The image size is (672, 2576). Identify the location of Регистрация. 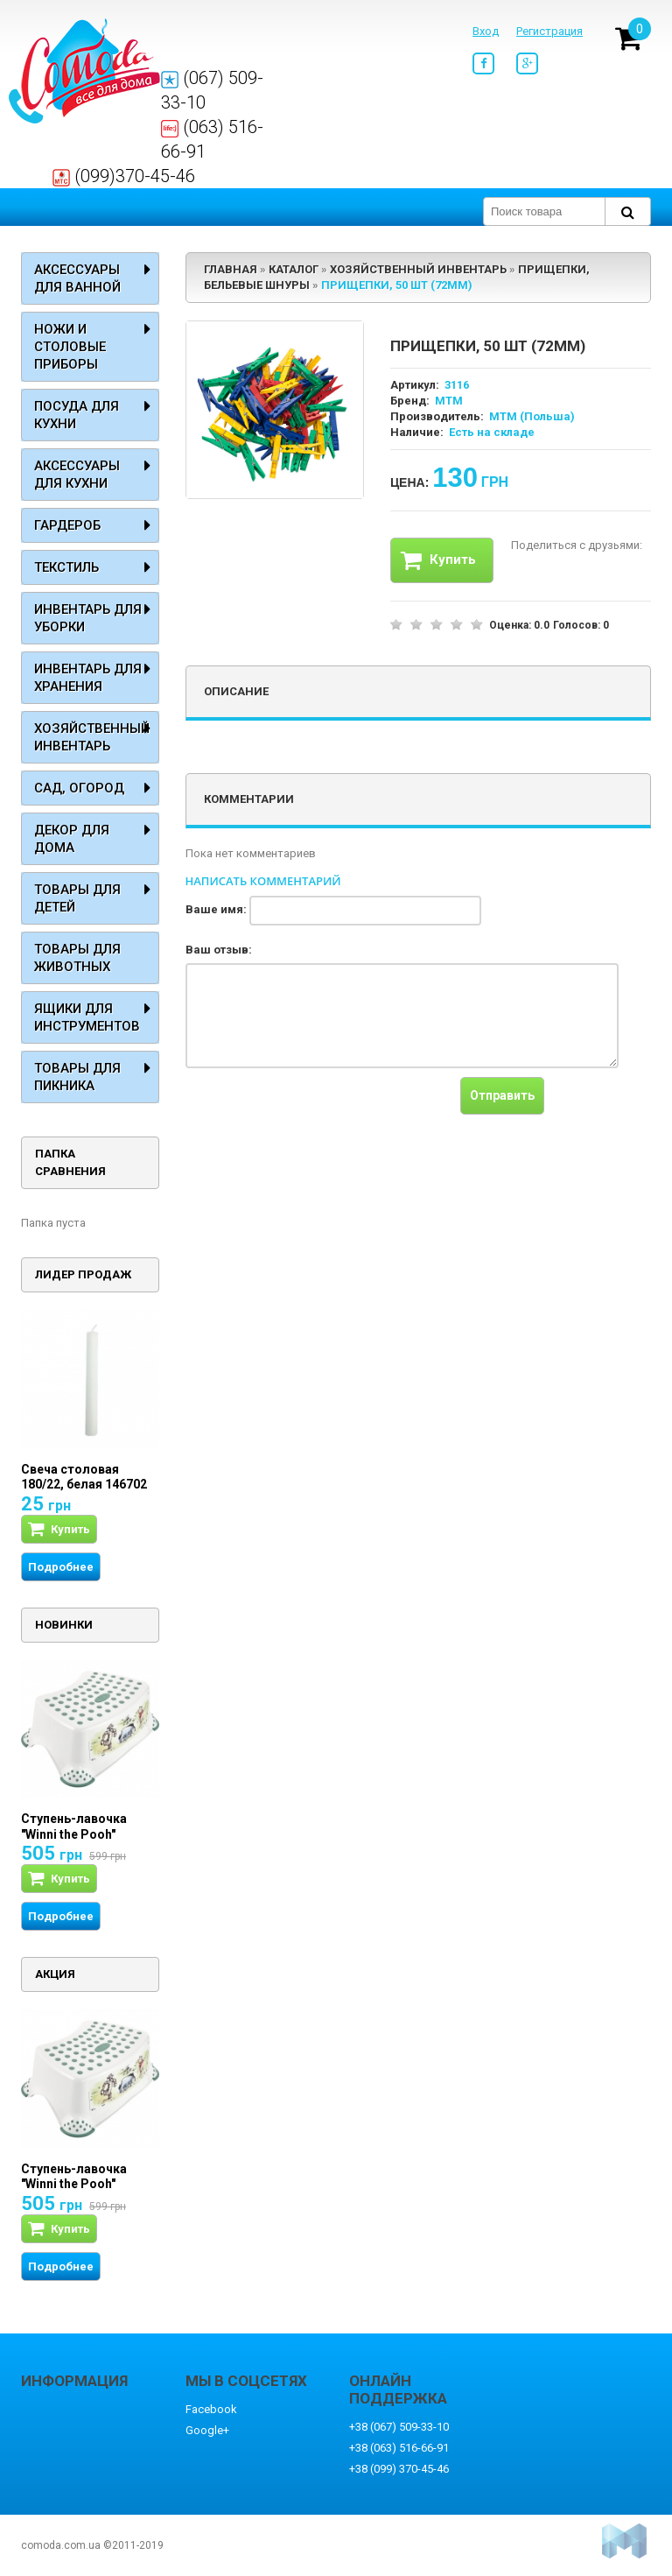
(549, 31).